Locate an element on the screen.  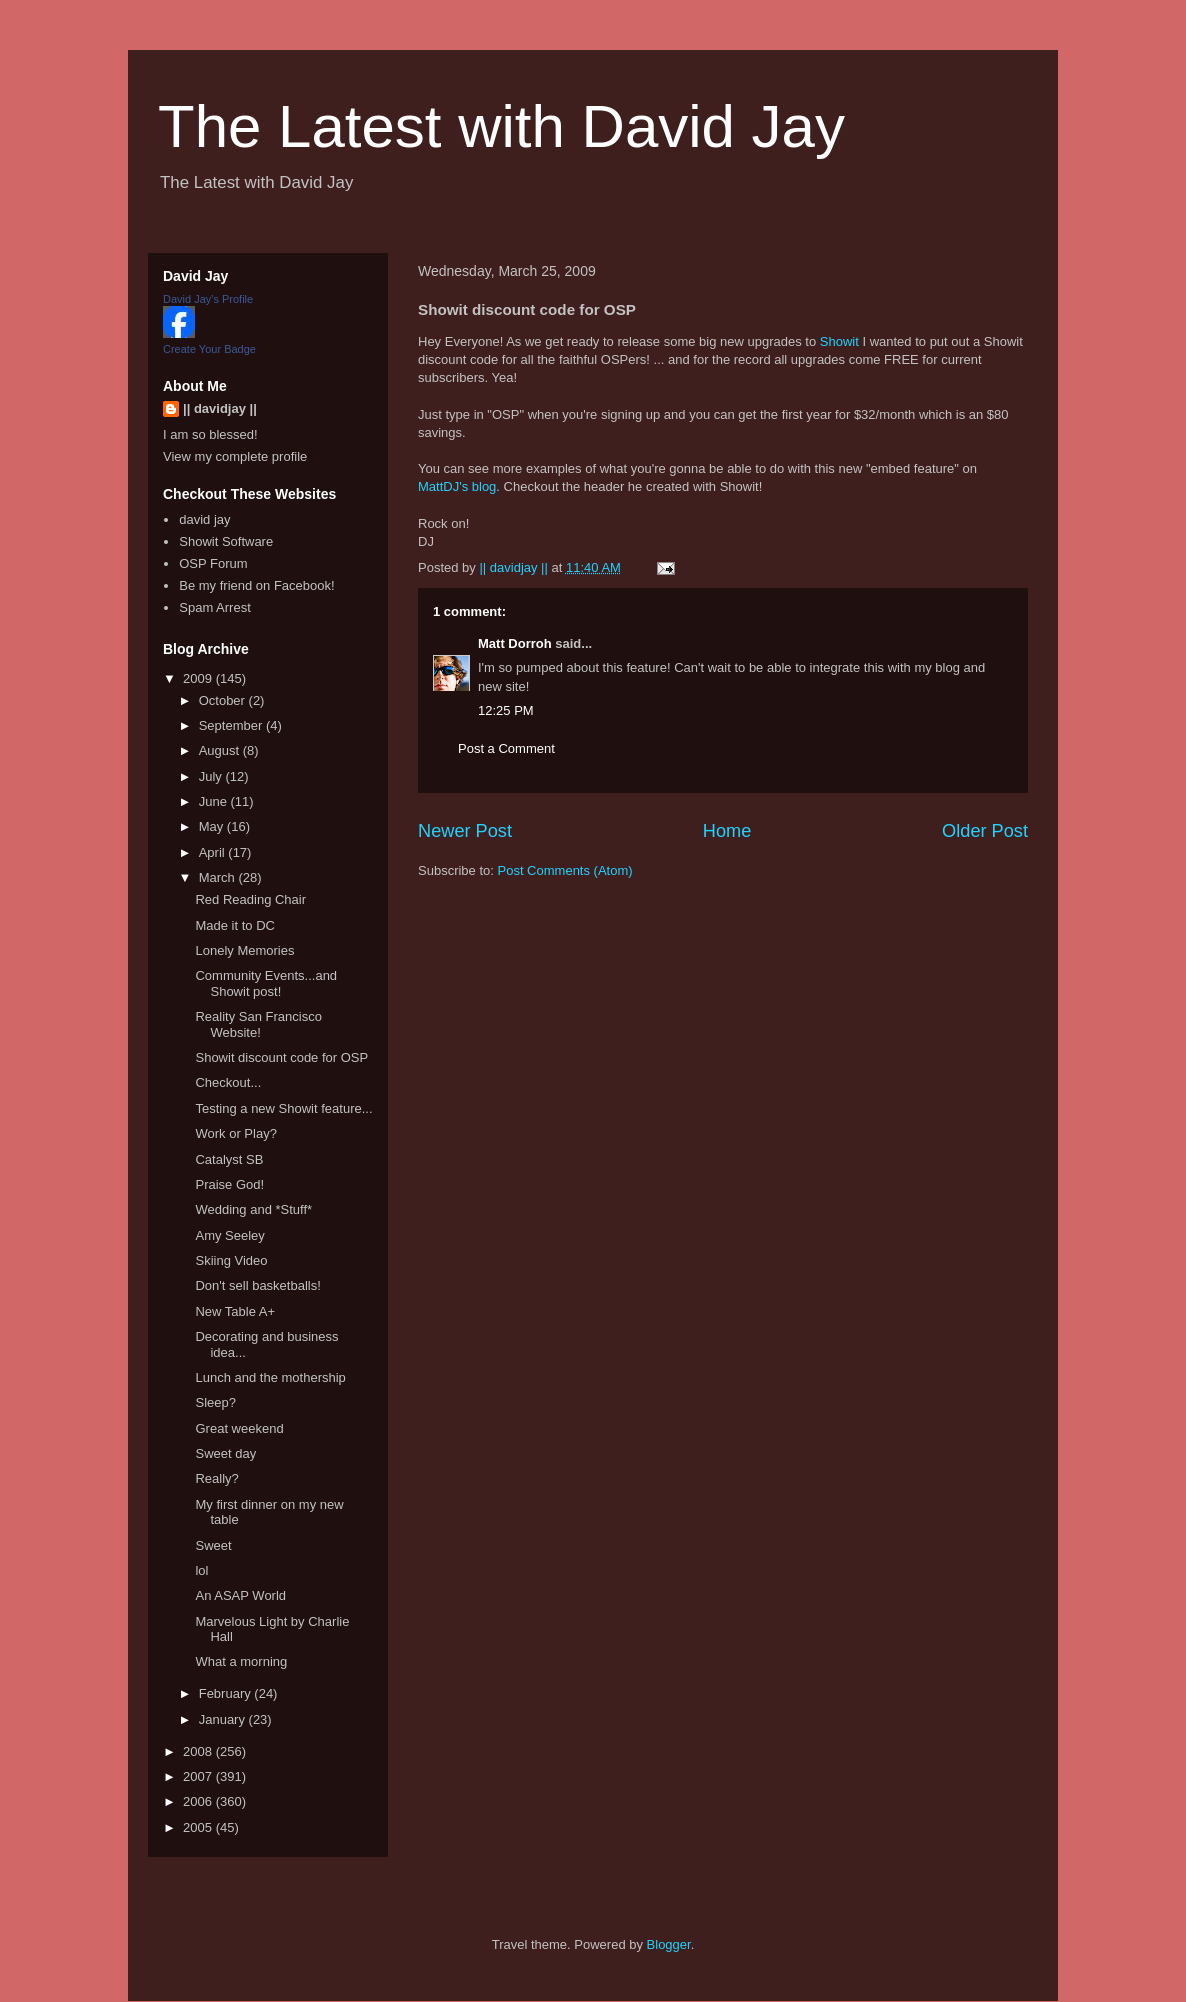
Testing a new Showit feature... is located at coordinates (283, 1108).